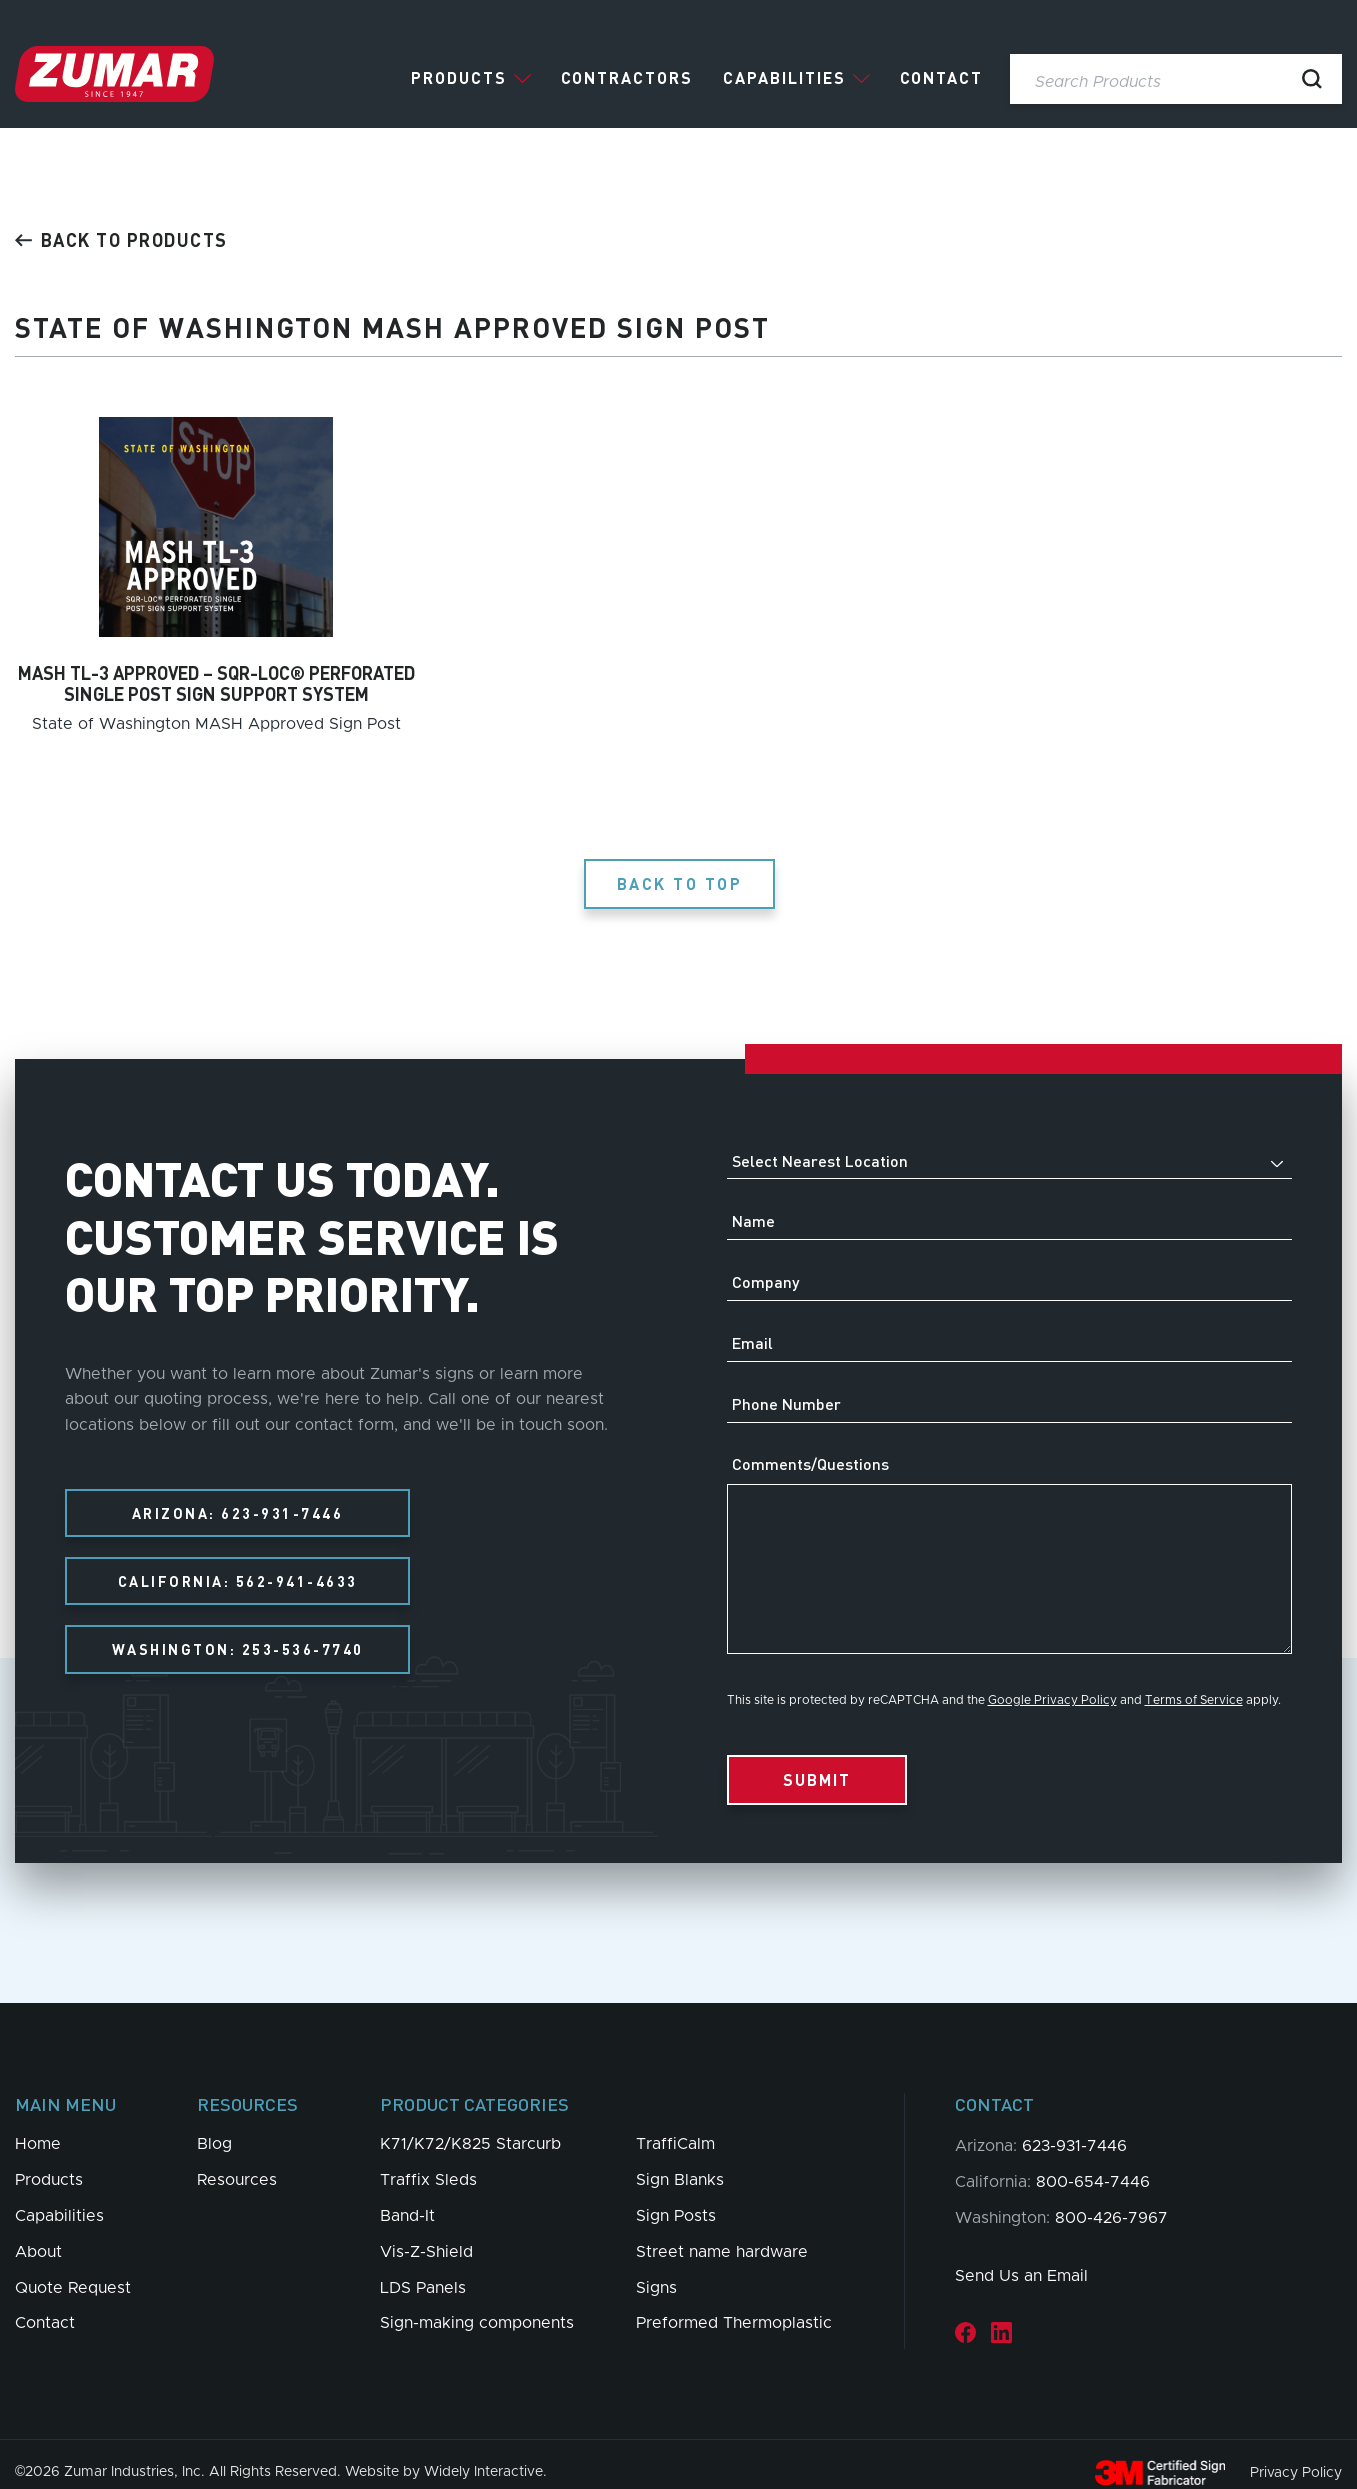  What do you see at coordinates (477, 2307) in the screenshot?
I see `Sign-making components` at bounding box center [477, 2307].